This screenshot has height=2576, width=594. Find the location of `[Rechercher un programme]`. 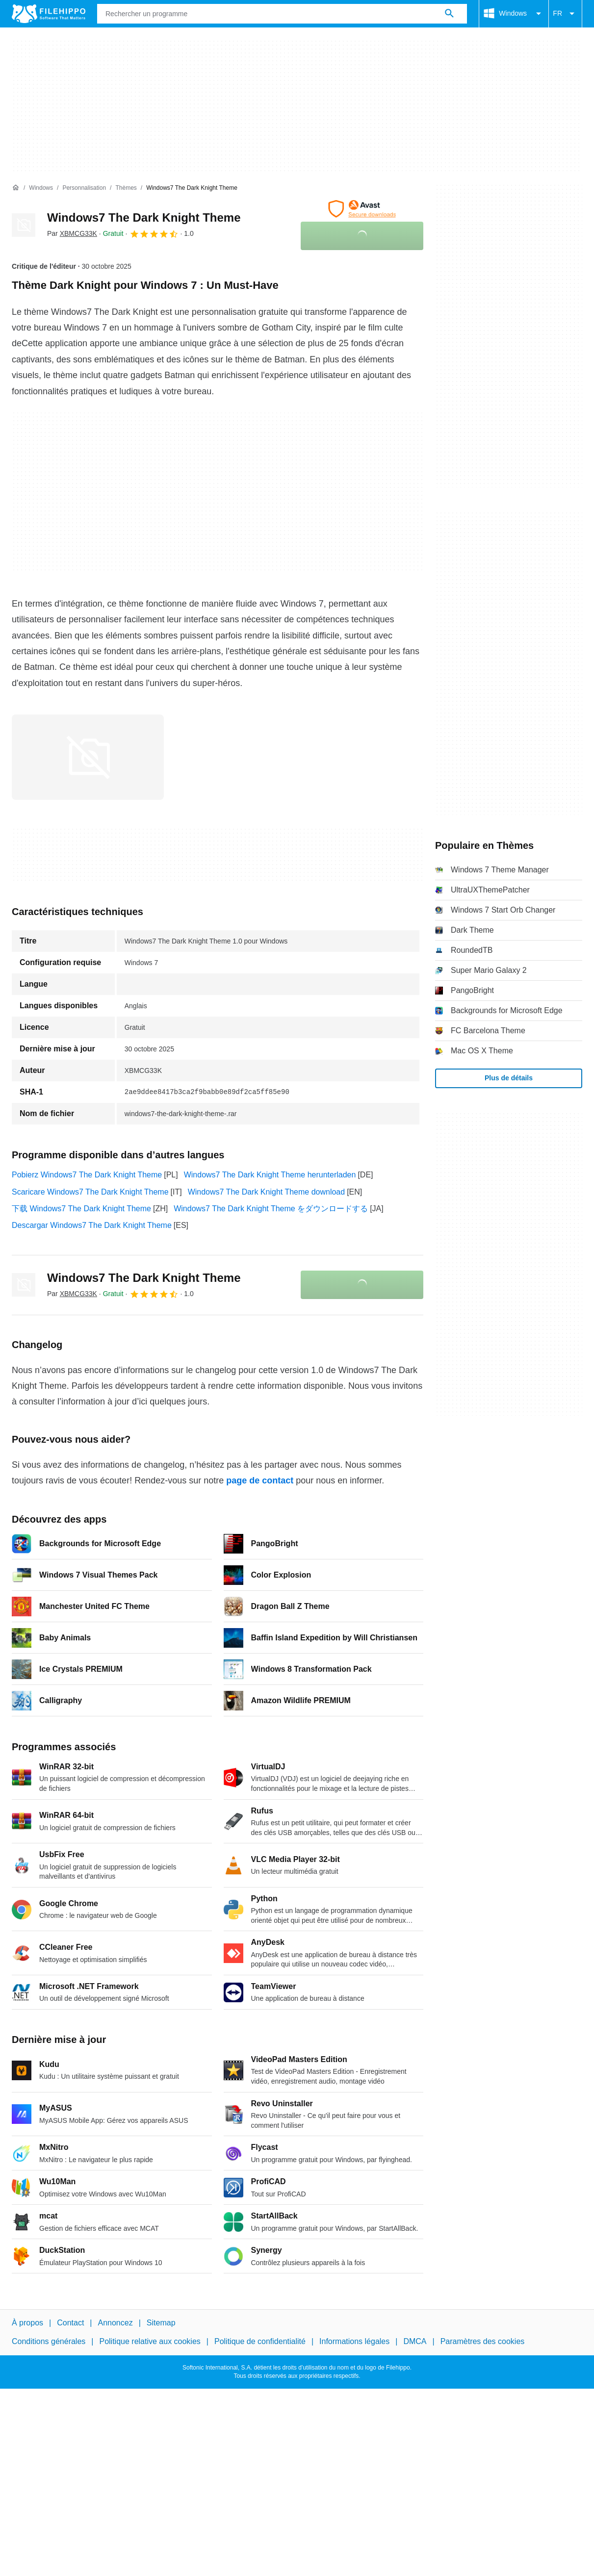

[Rechercher un programme] is located at coordinates (449, 14).